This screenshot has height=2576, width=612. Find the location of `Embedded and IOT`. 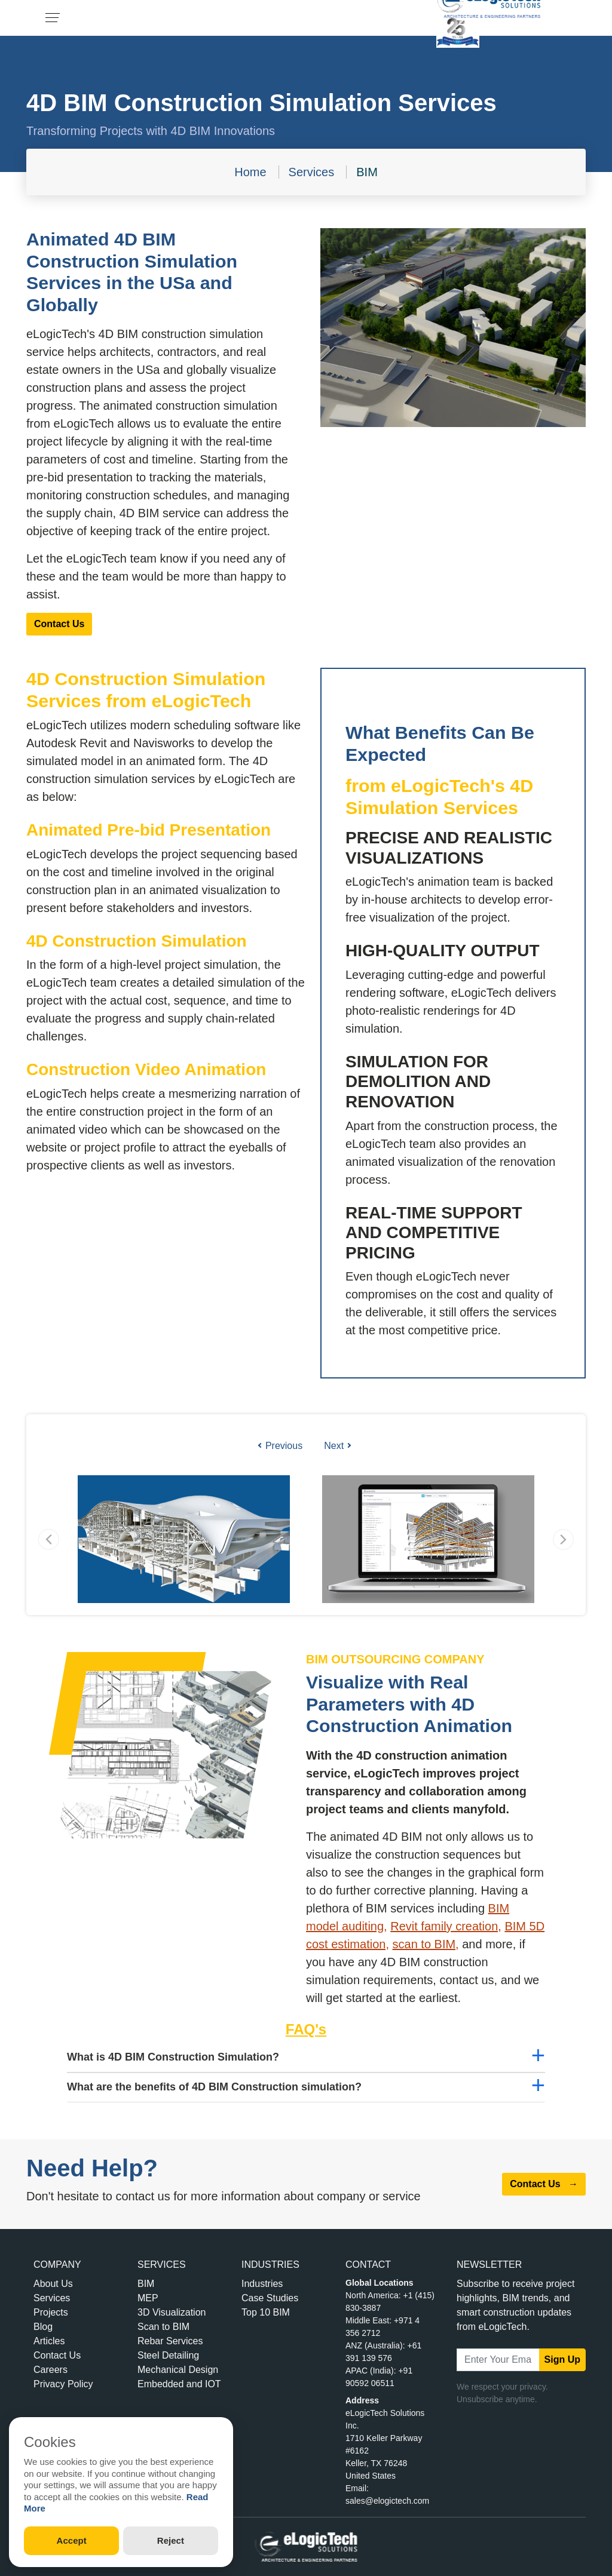

Embedded and IOT is located at coordinates (179, 2384).